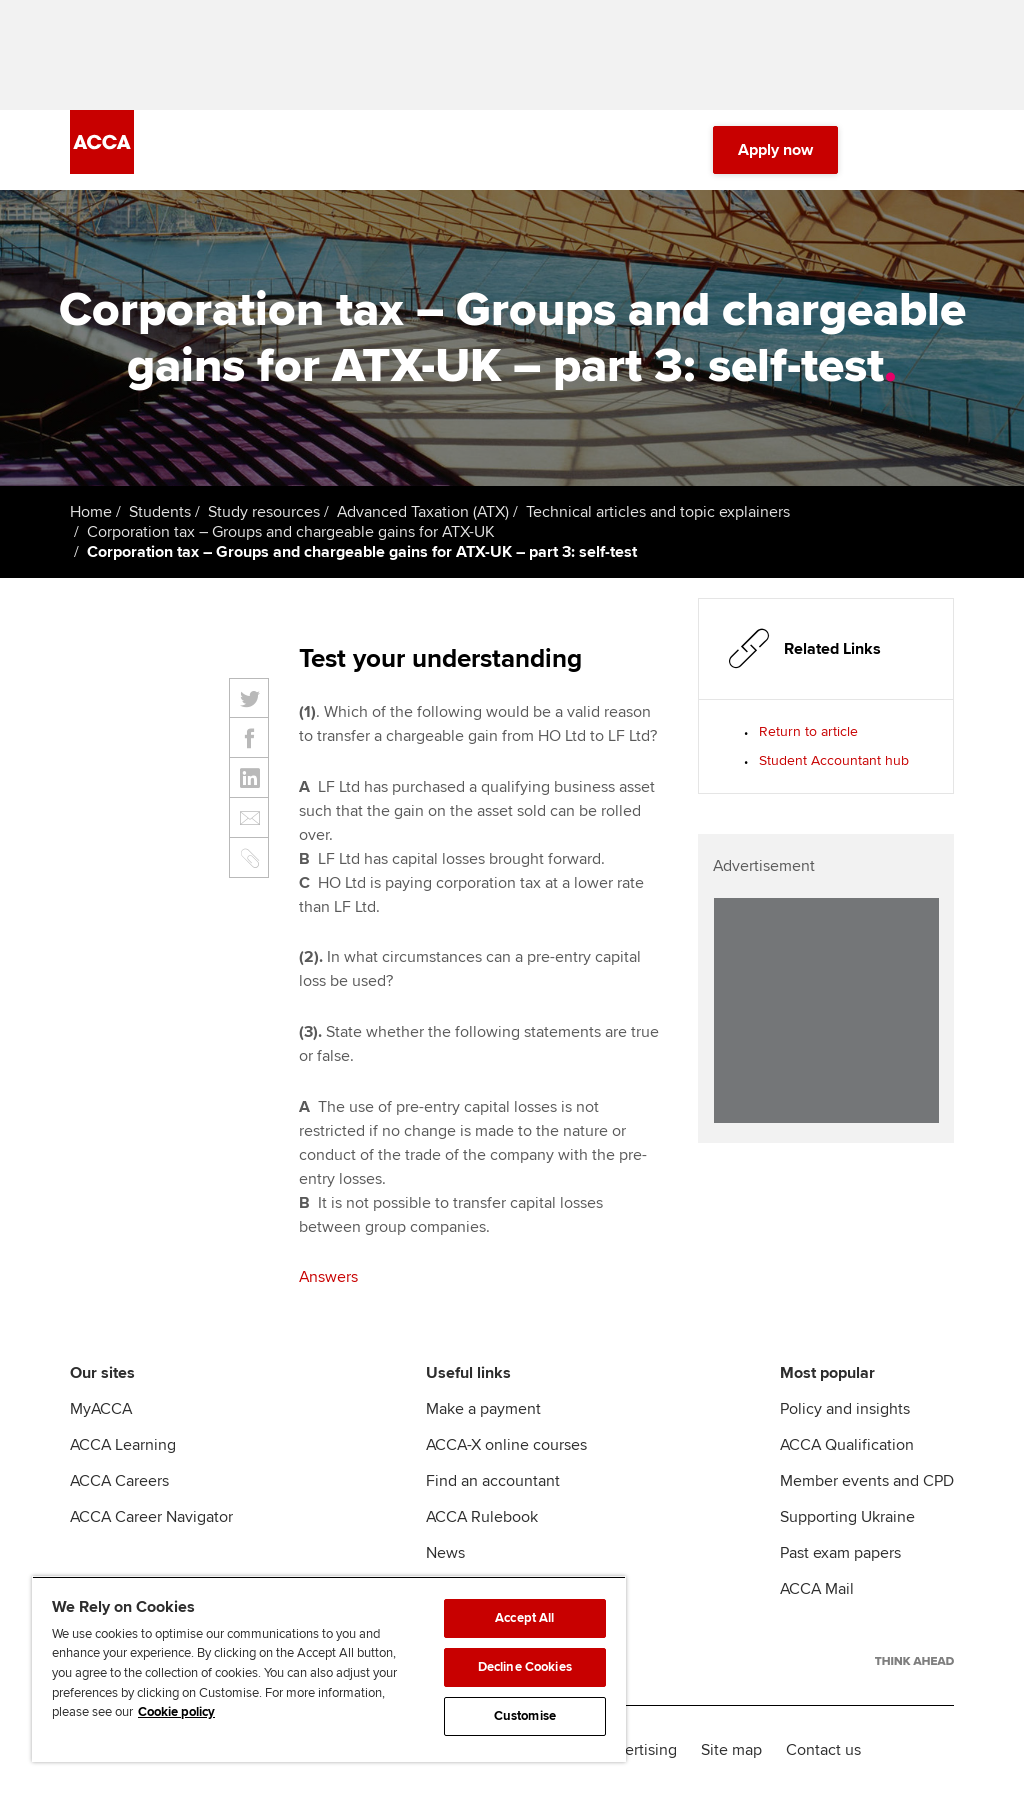 The image size is (1024, 1794). I want to click on News, so click(445, 1553).